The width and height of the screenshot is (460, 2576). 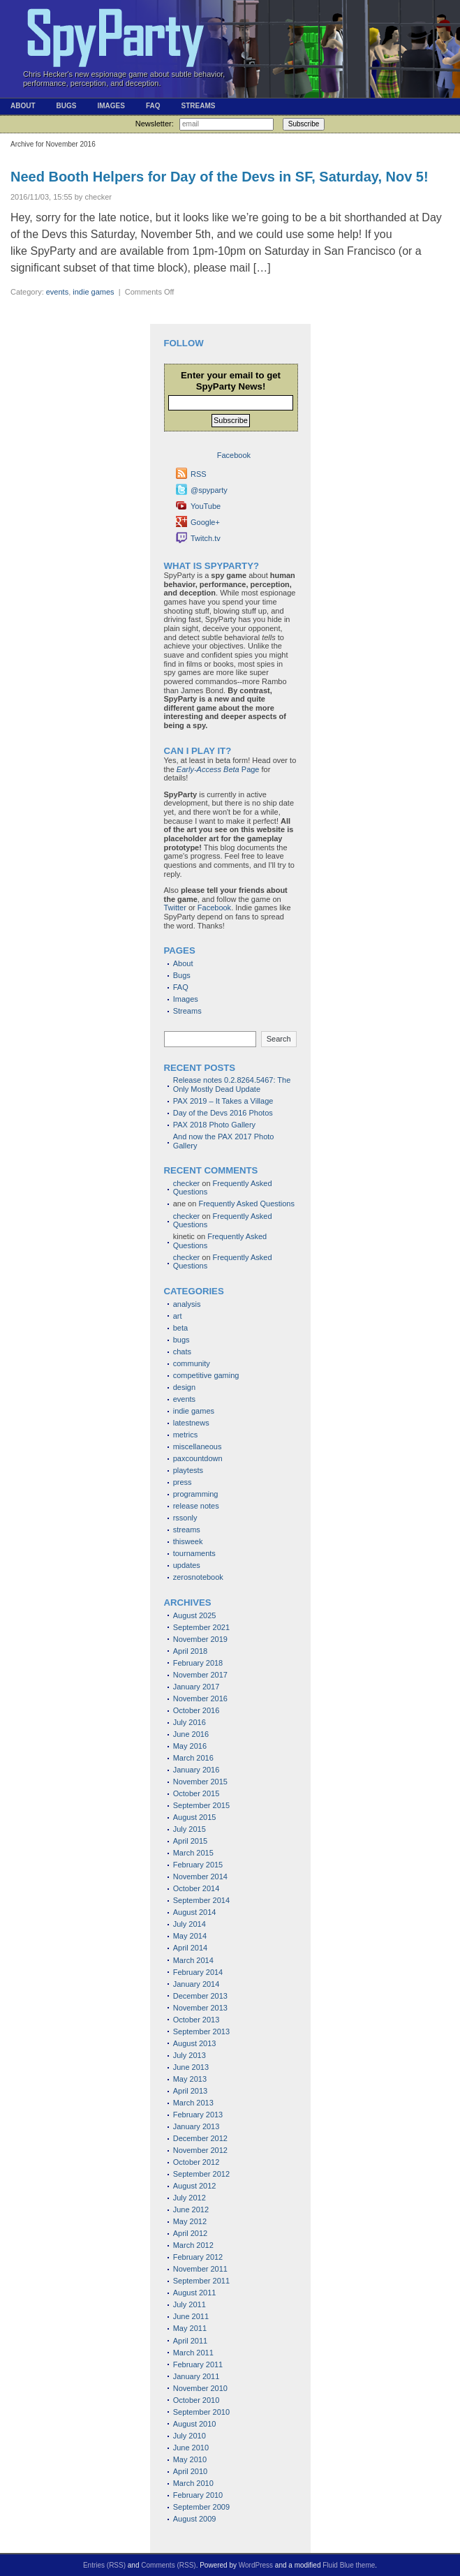 What do you see at coordinates (185, 1517) in the screenshot?
I see `rssonly` at bounding box center [185, 1517].